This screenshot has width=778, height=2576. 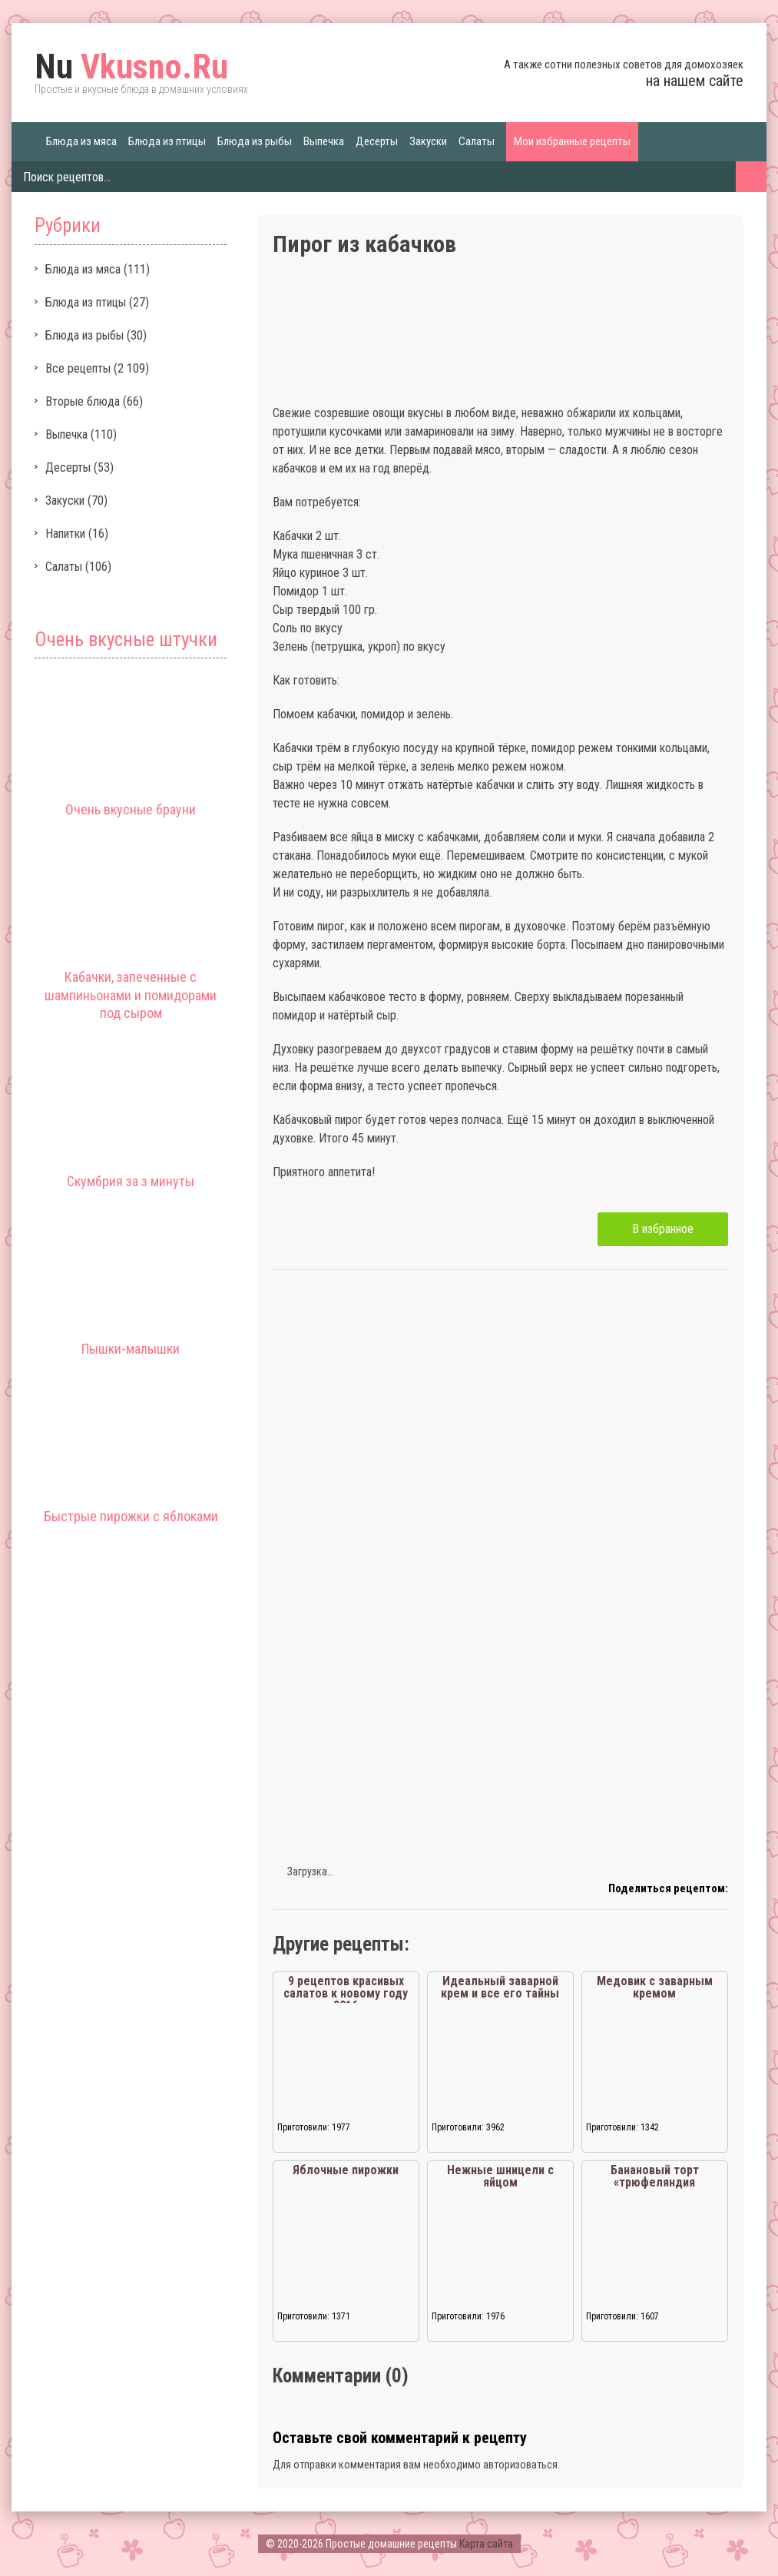 What do you see at coordinates (131, 67) in the screenshot?
I see `Vkusno.Ru` at bounding box center [131, 67].